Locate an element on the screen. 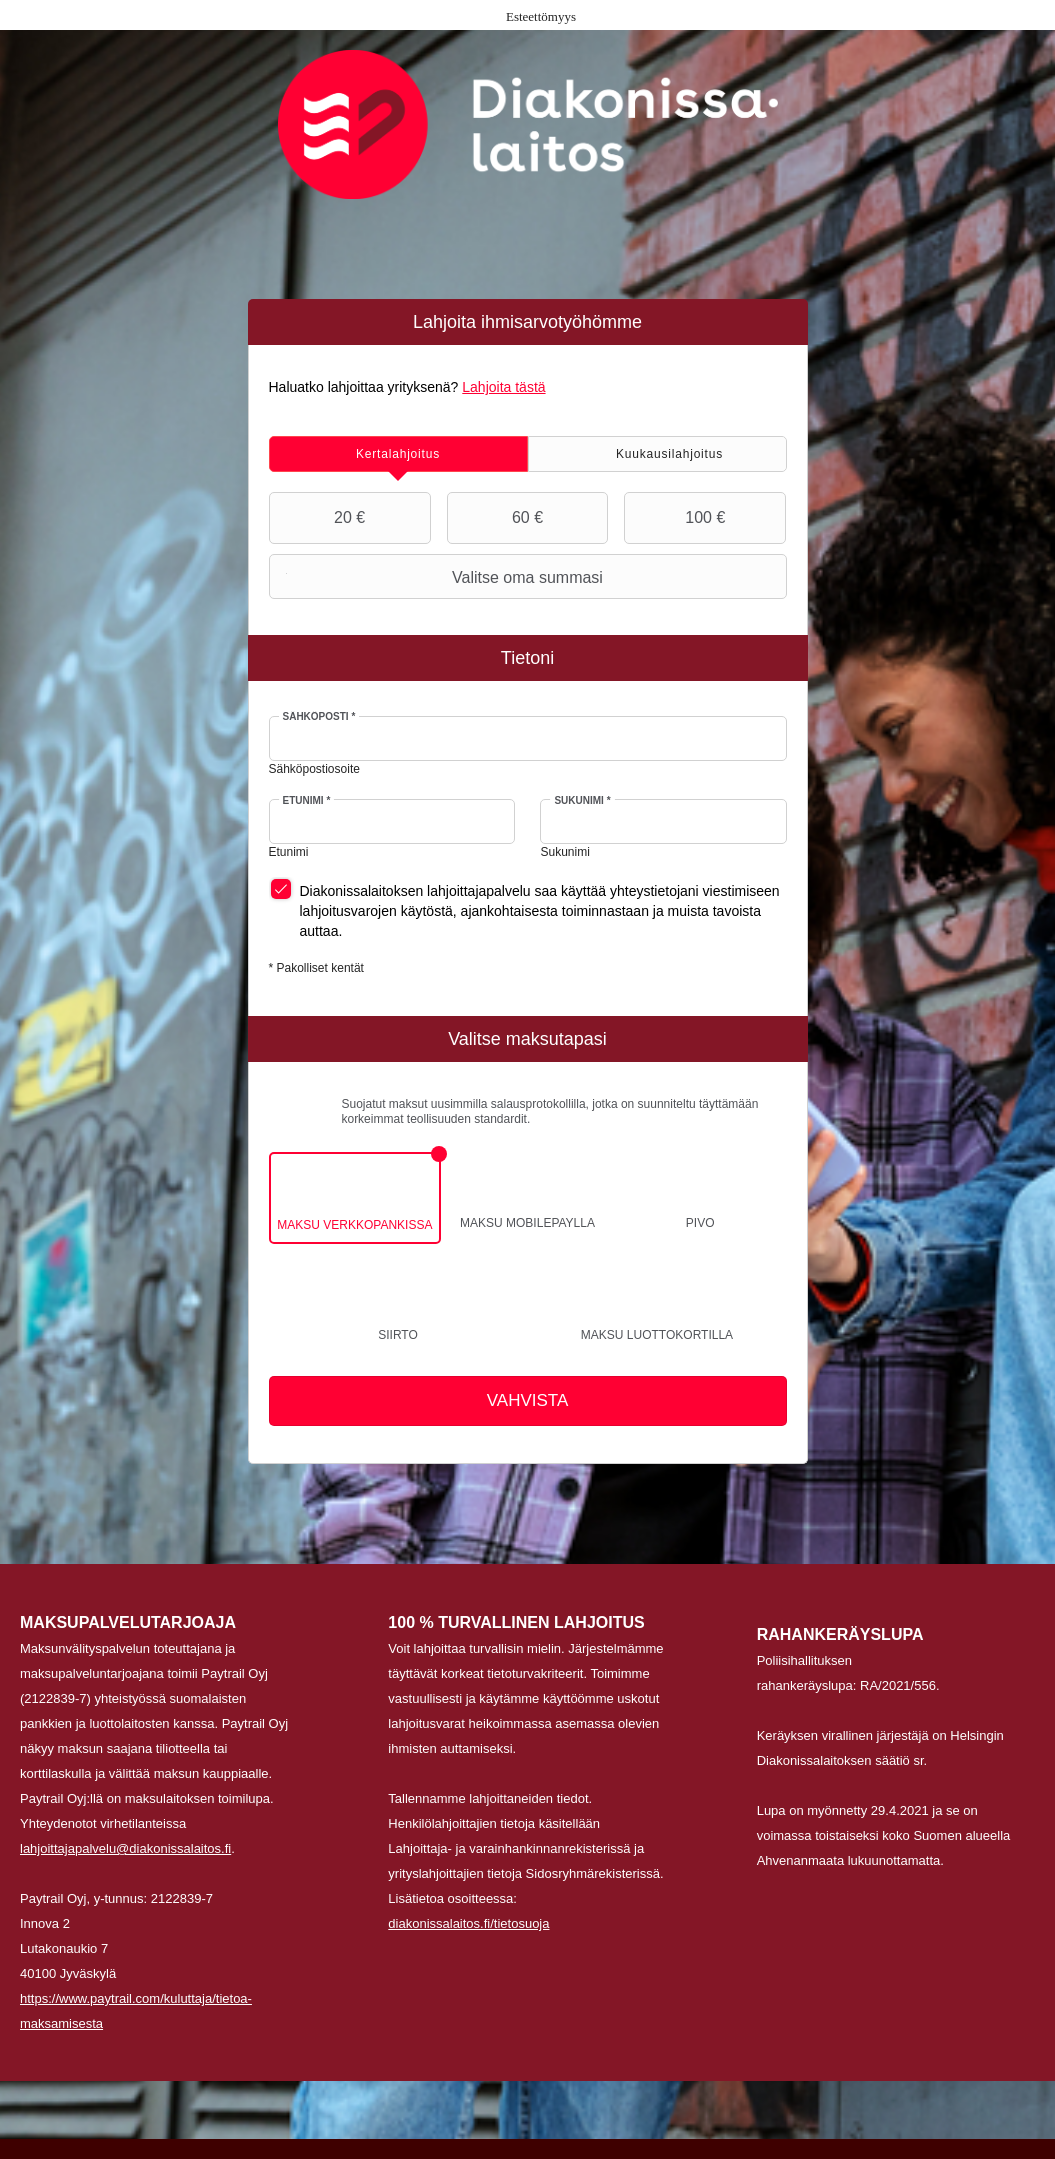 The height and width of the screenshot is (2159, 1055). Sukunimi is located at coordinates (582, 800).